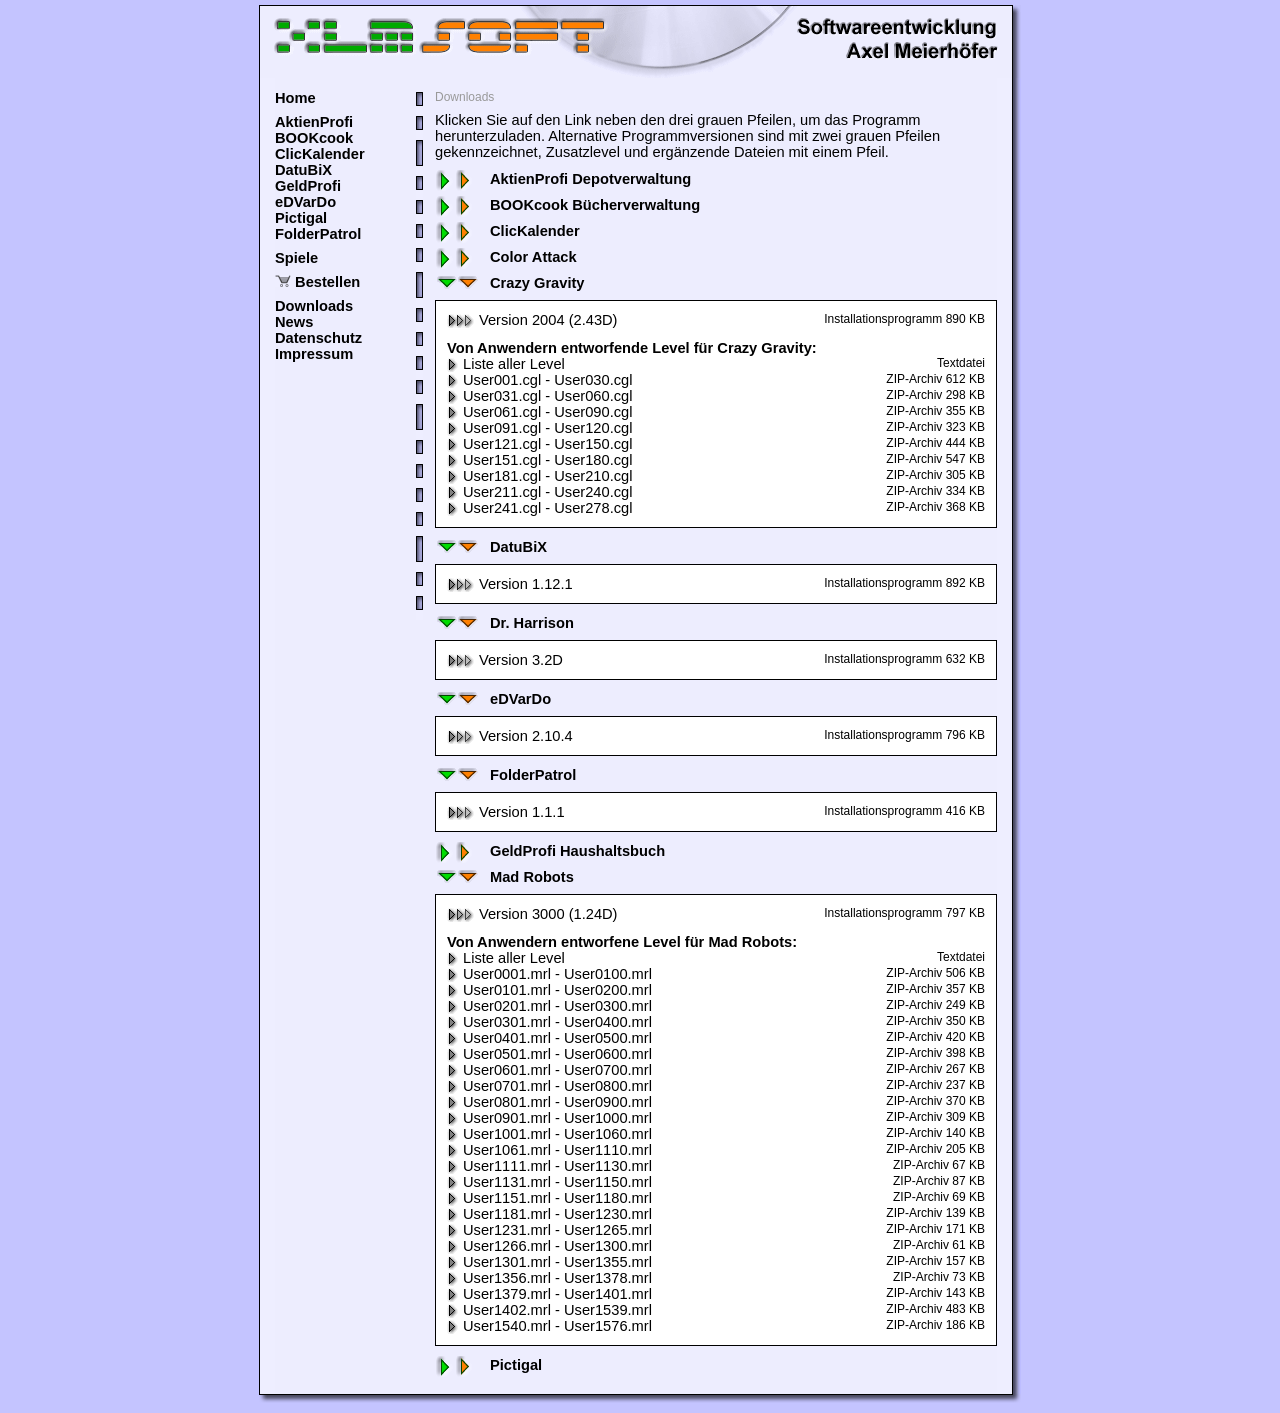  I want to click on Spiele, so click(296, 258).